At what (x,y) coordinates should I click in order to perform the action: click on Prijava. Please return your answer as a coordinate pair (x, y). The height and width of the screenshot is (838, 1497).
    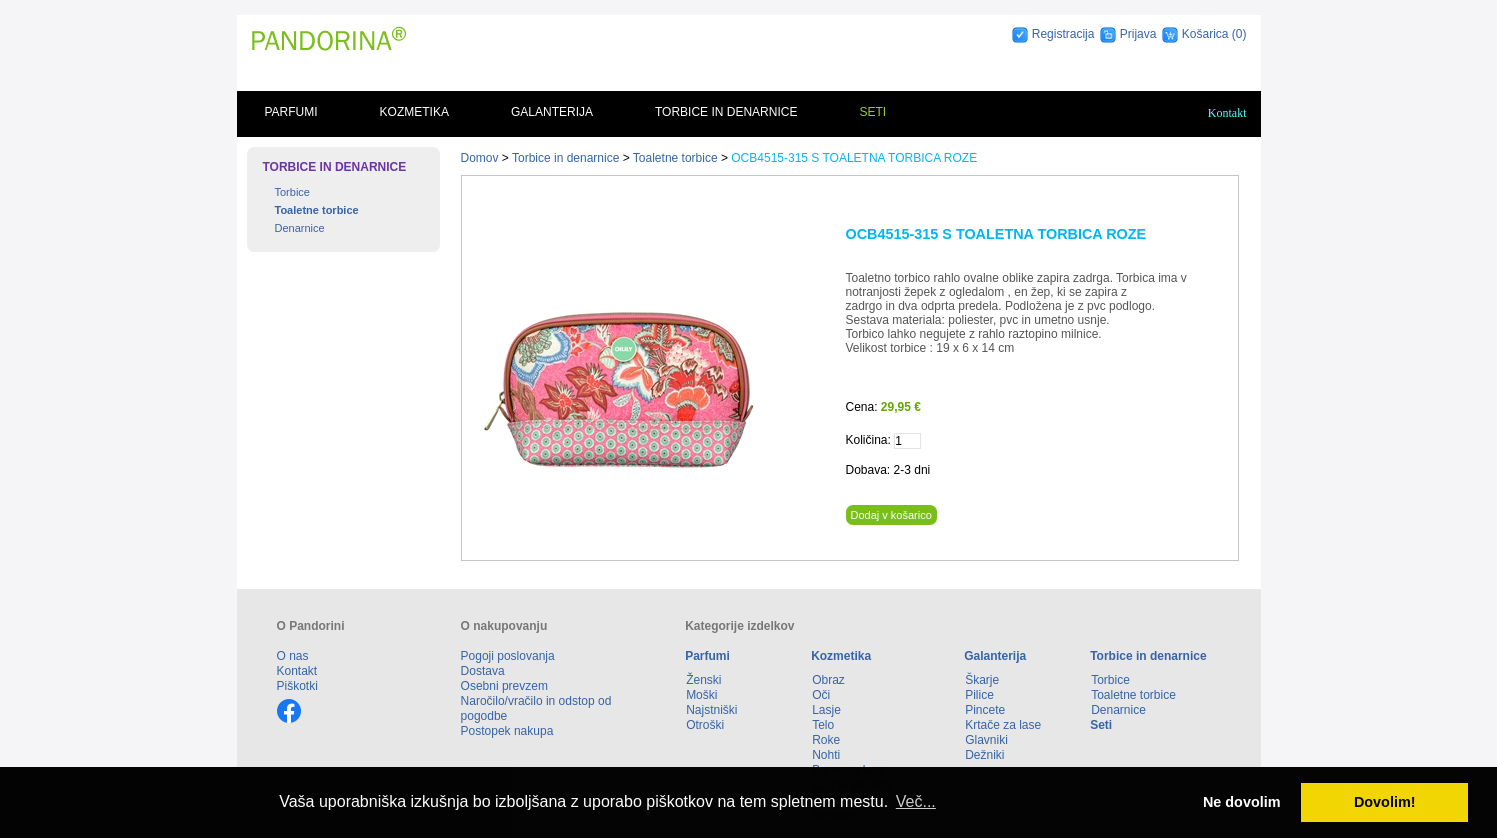
    Looking at the image, I should click on (1138, 34).